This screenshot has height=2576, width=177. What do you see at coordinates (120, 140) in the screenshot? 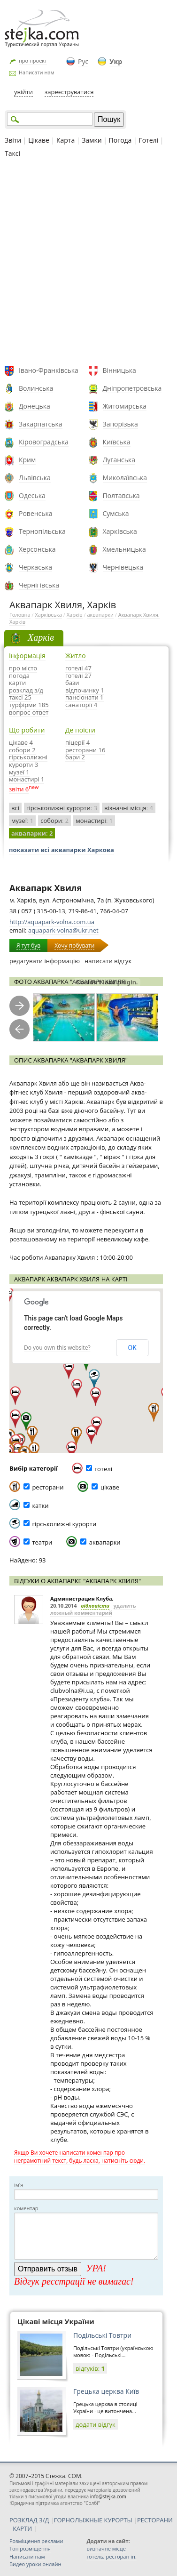
I see `Погода` at bounding box center [120, 140].